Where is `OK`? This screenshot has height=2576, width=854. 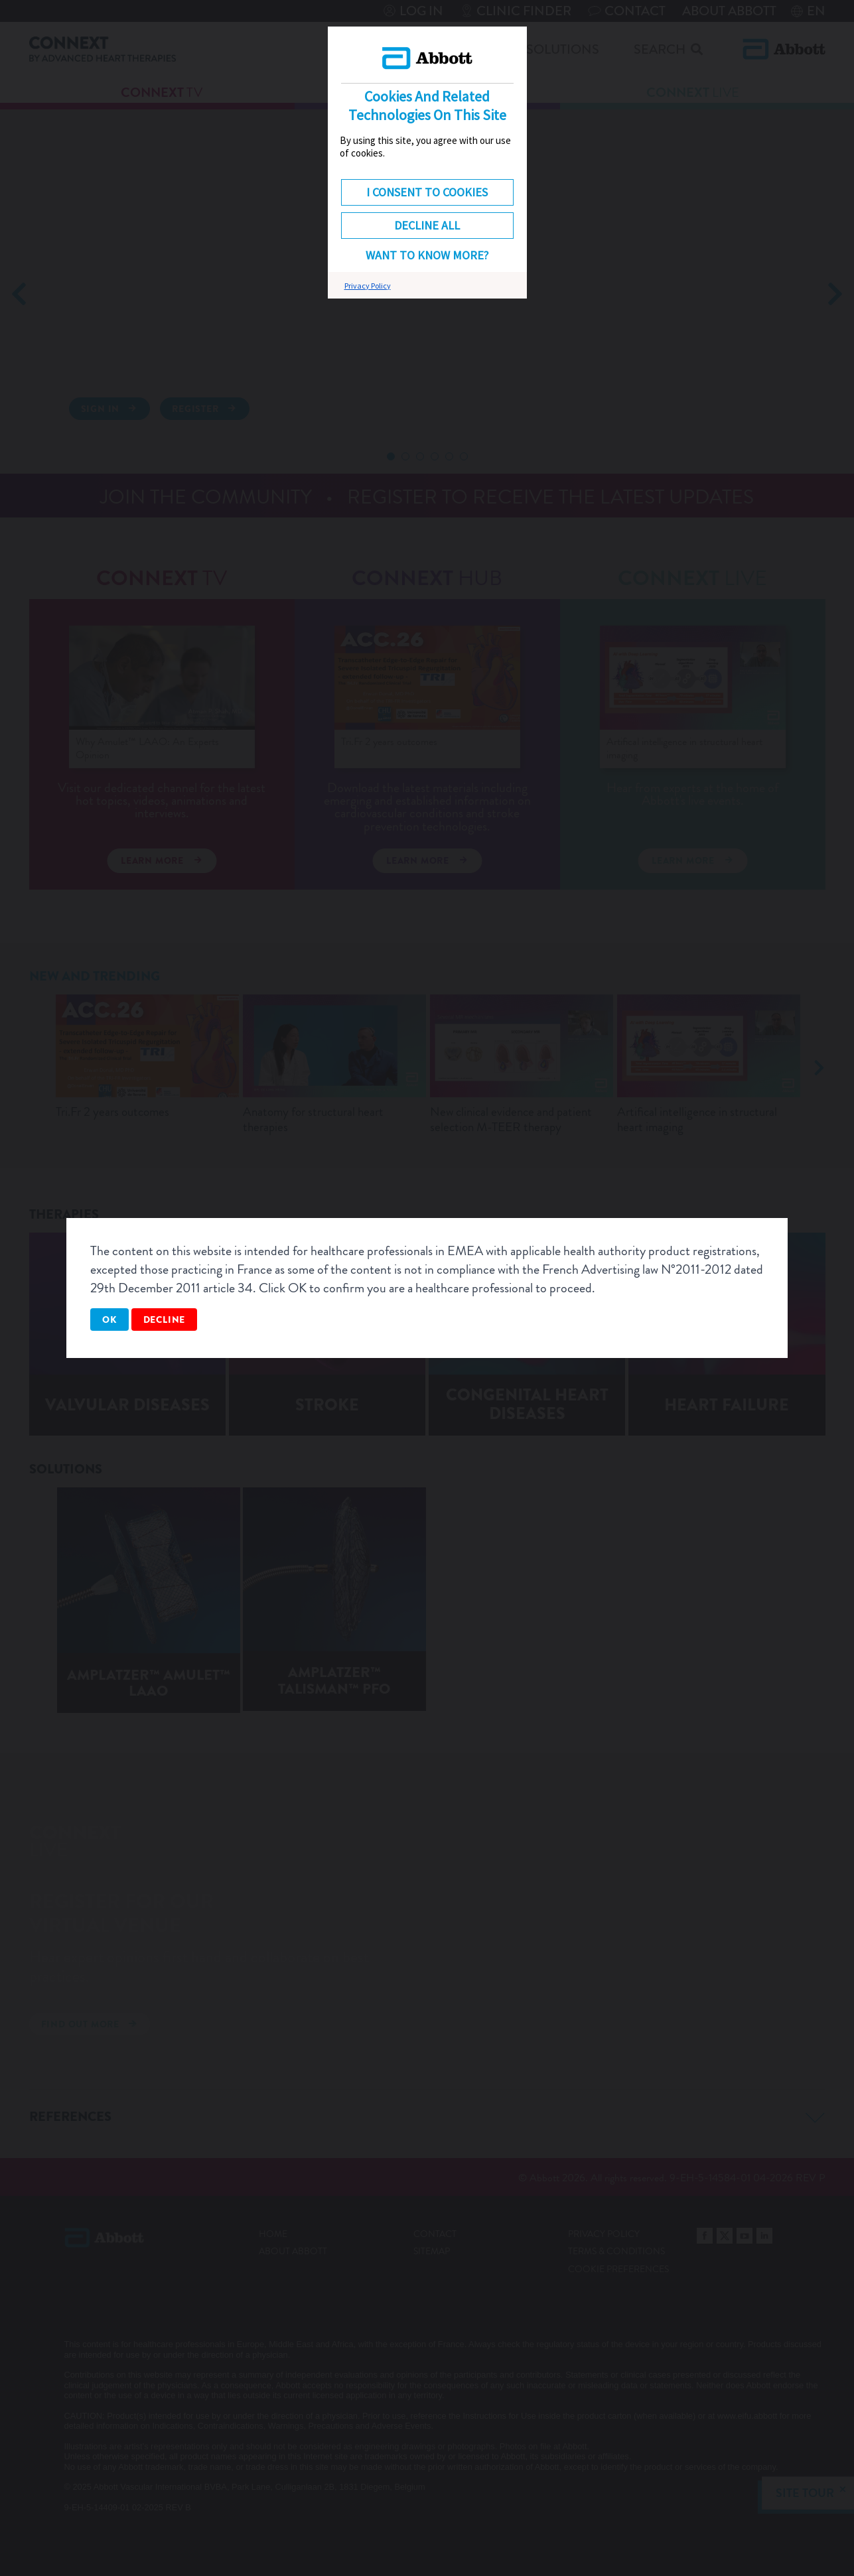
OK is located at coordinates (109, 1319).